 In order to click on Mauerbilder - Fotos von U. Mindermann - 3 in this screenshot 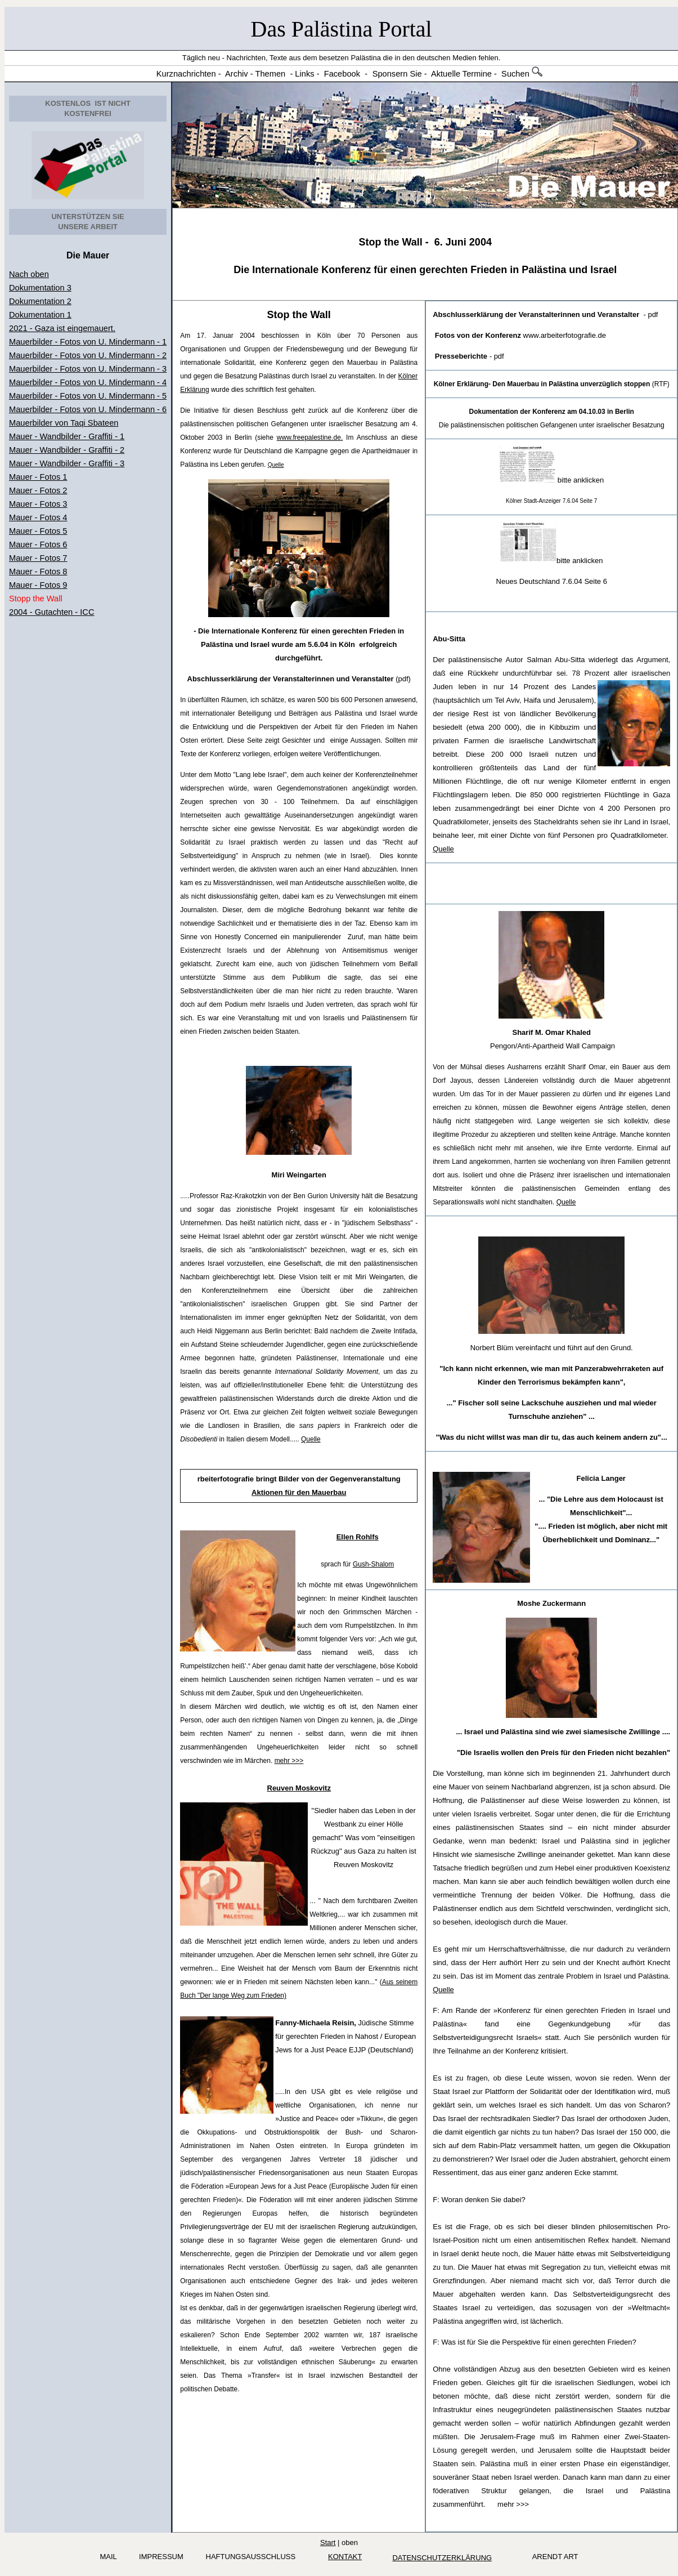, I will do `click(88, 368)`.